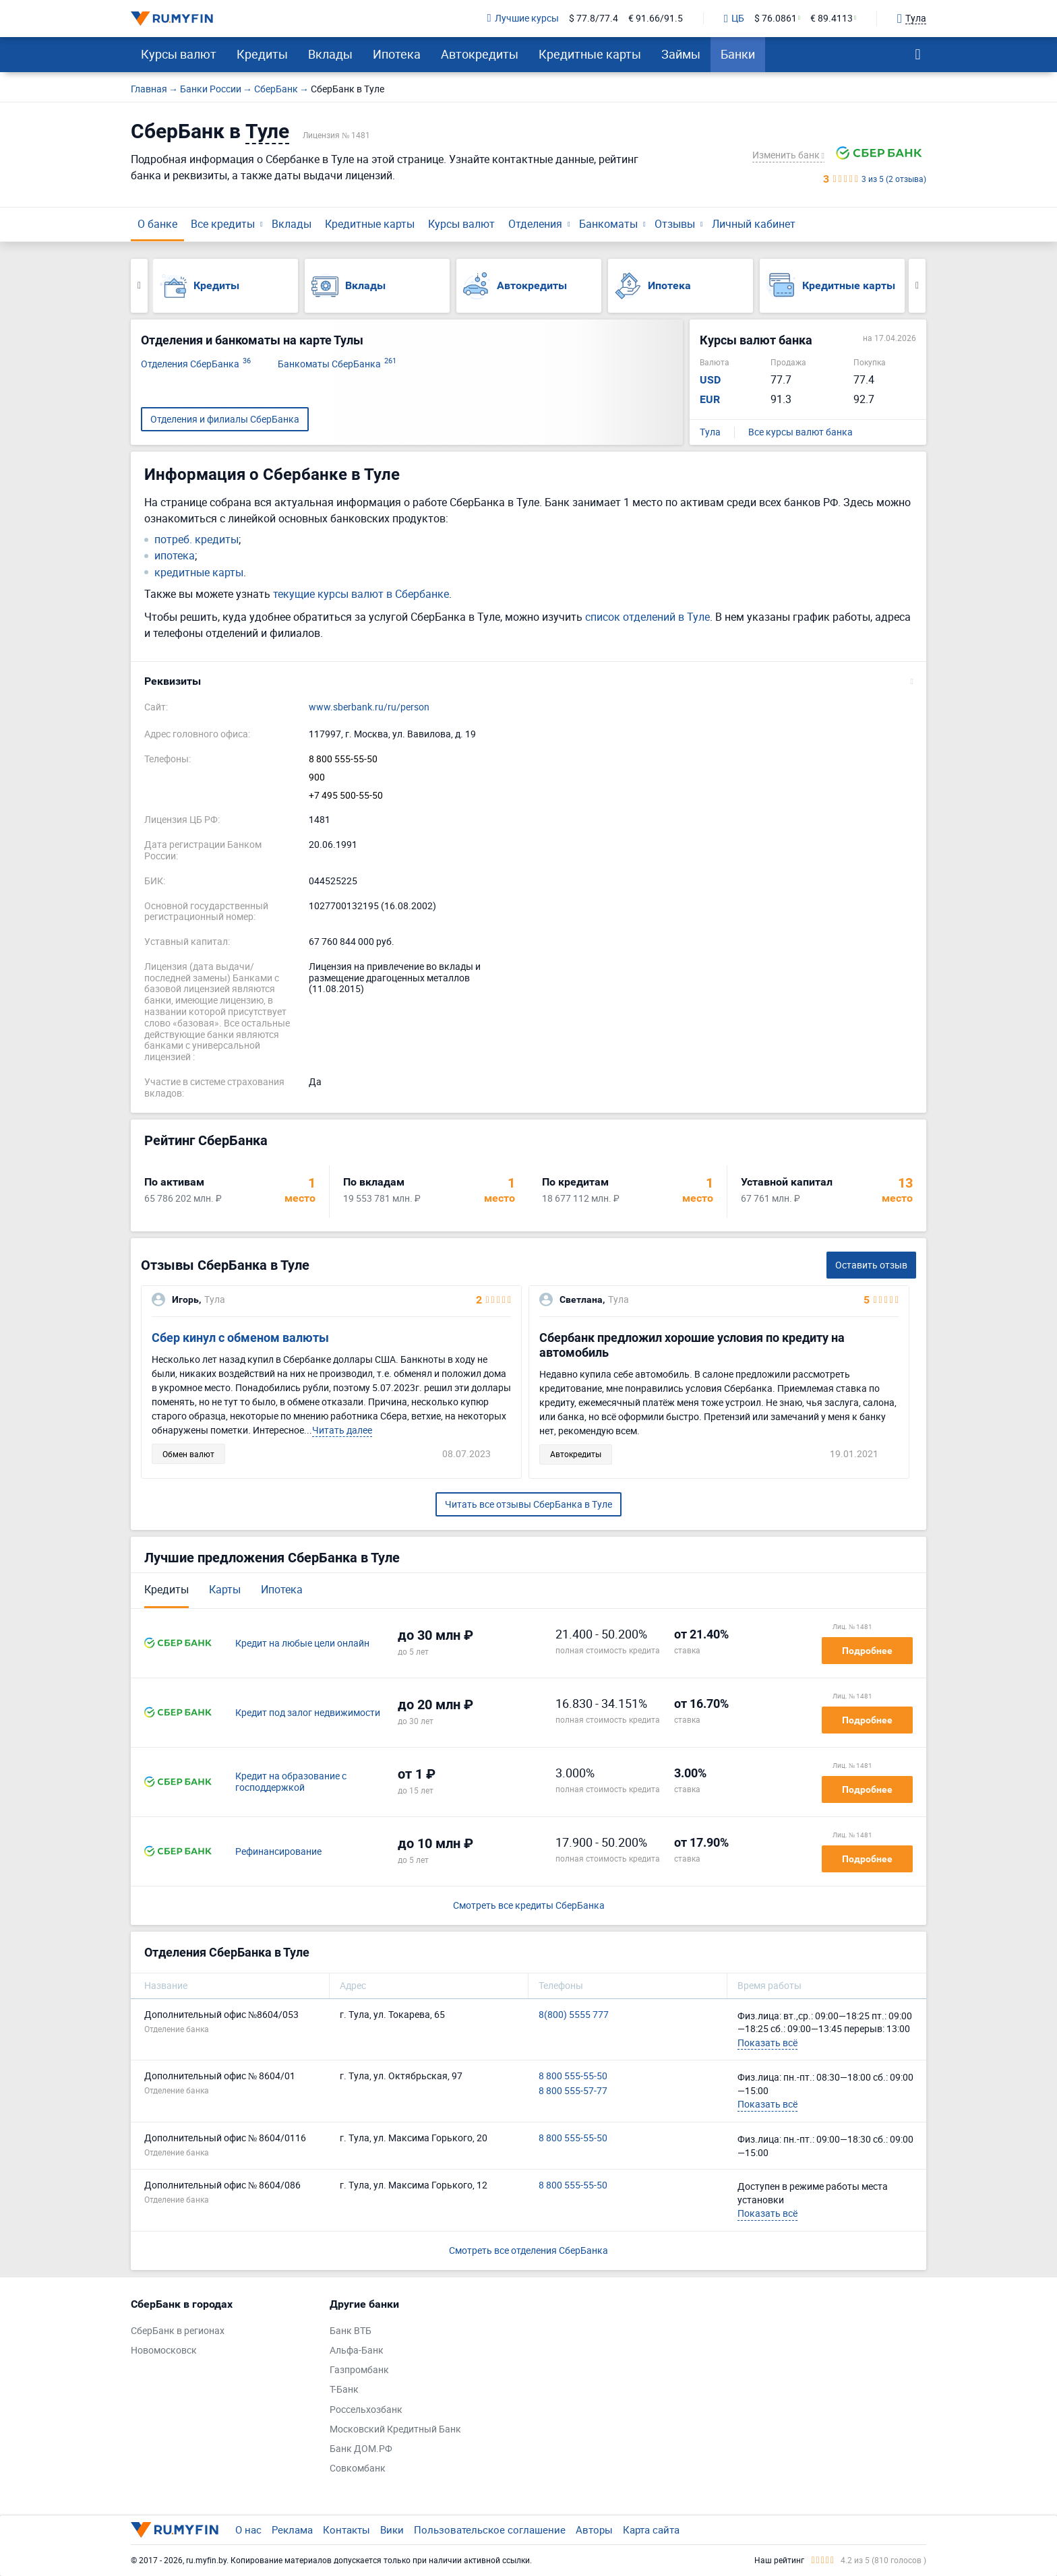 Image resolution: width=1057 pixels, height=2576 pixels. Describe the element at coordinates (343, 759) in the screenshot. I see `8 800 555-55-50` at that location.